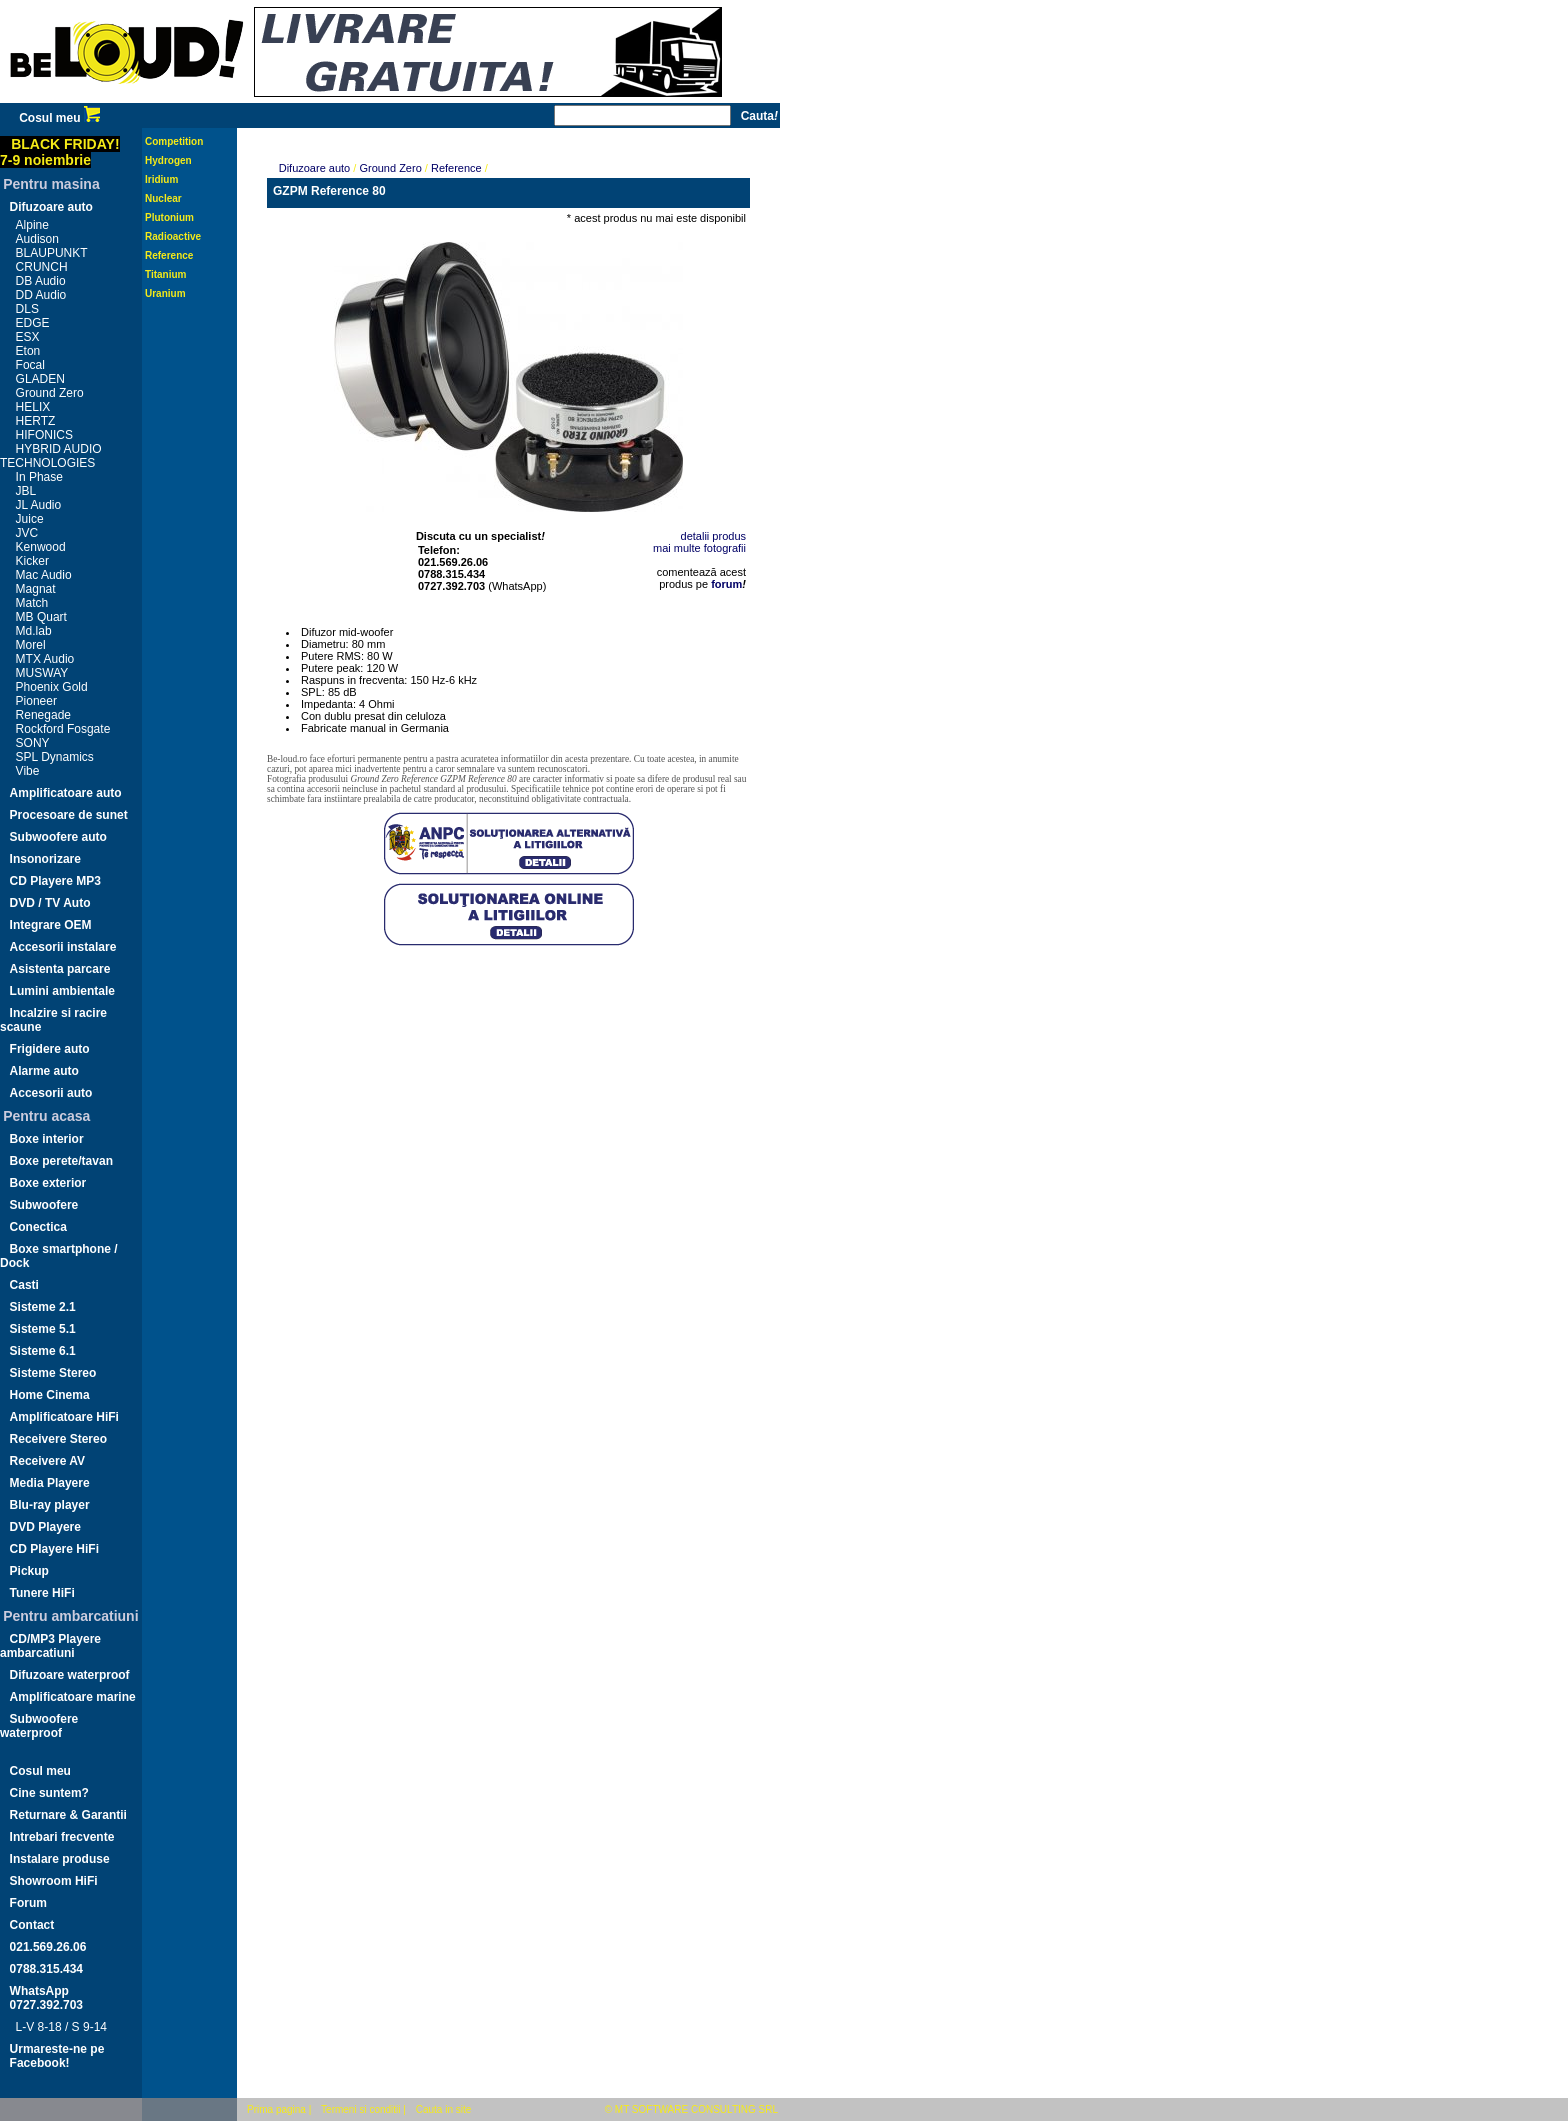 The image size is (1568, 2121). I want to click on Radioactive, so click(173, 236).